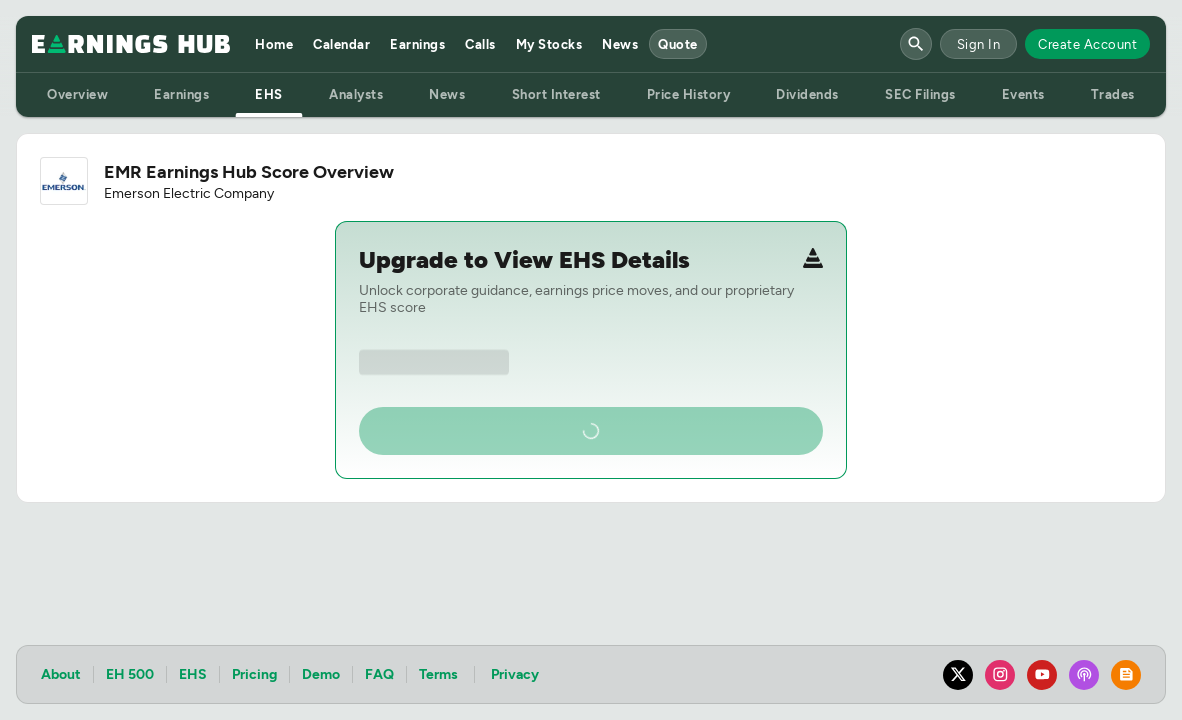 The height and width of the screenshot is (720, 1182). What do you see at coordinates (1113, 94) in the screenshot?
I see `Trades [tab]` at bounding box center [1113, 94].